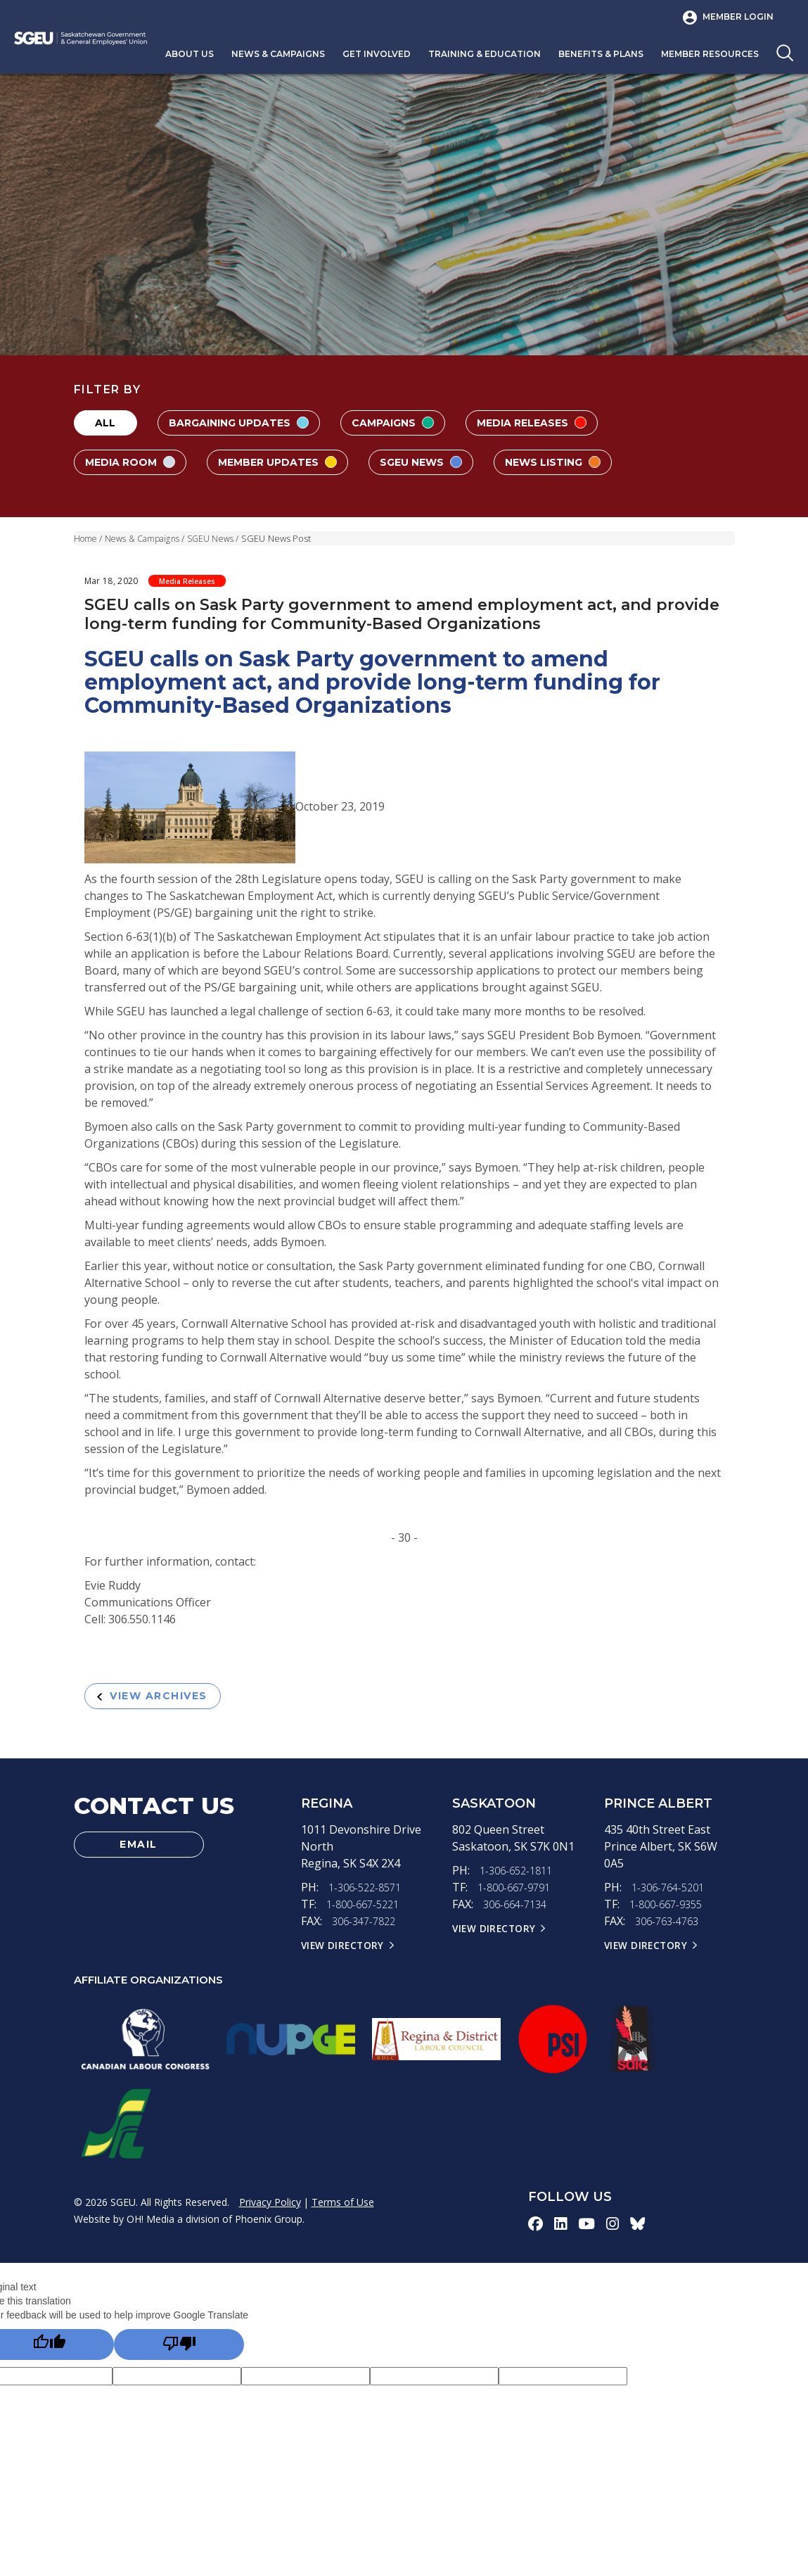 The width and height of the screenshot is (808, 2576). What do you see at coordinates (518, 1909) in the screenshot?
I see `306-664-7134` at bounding box center [518, 1909].